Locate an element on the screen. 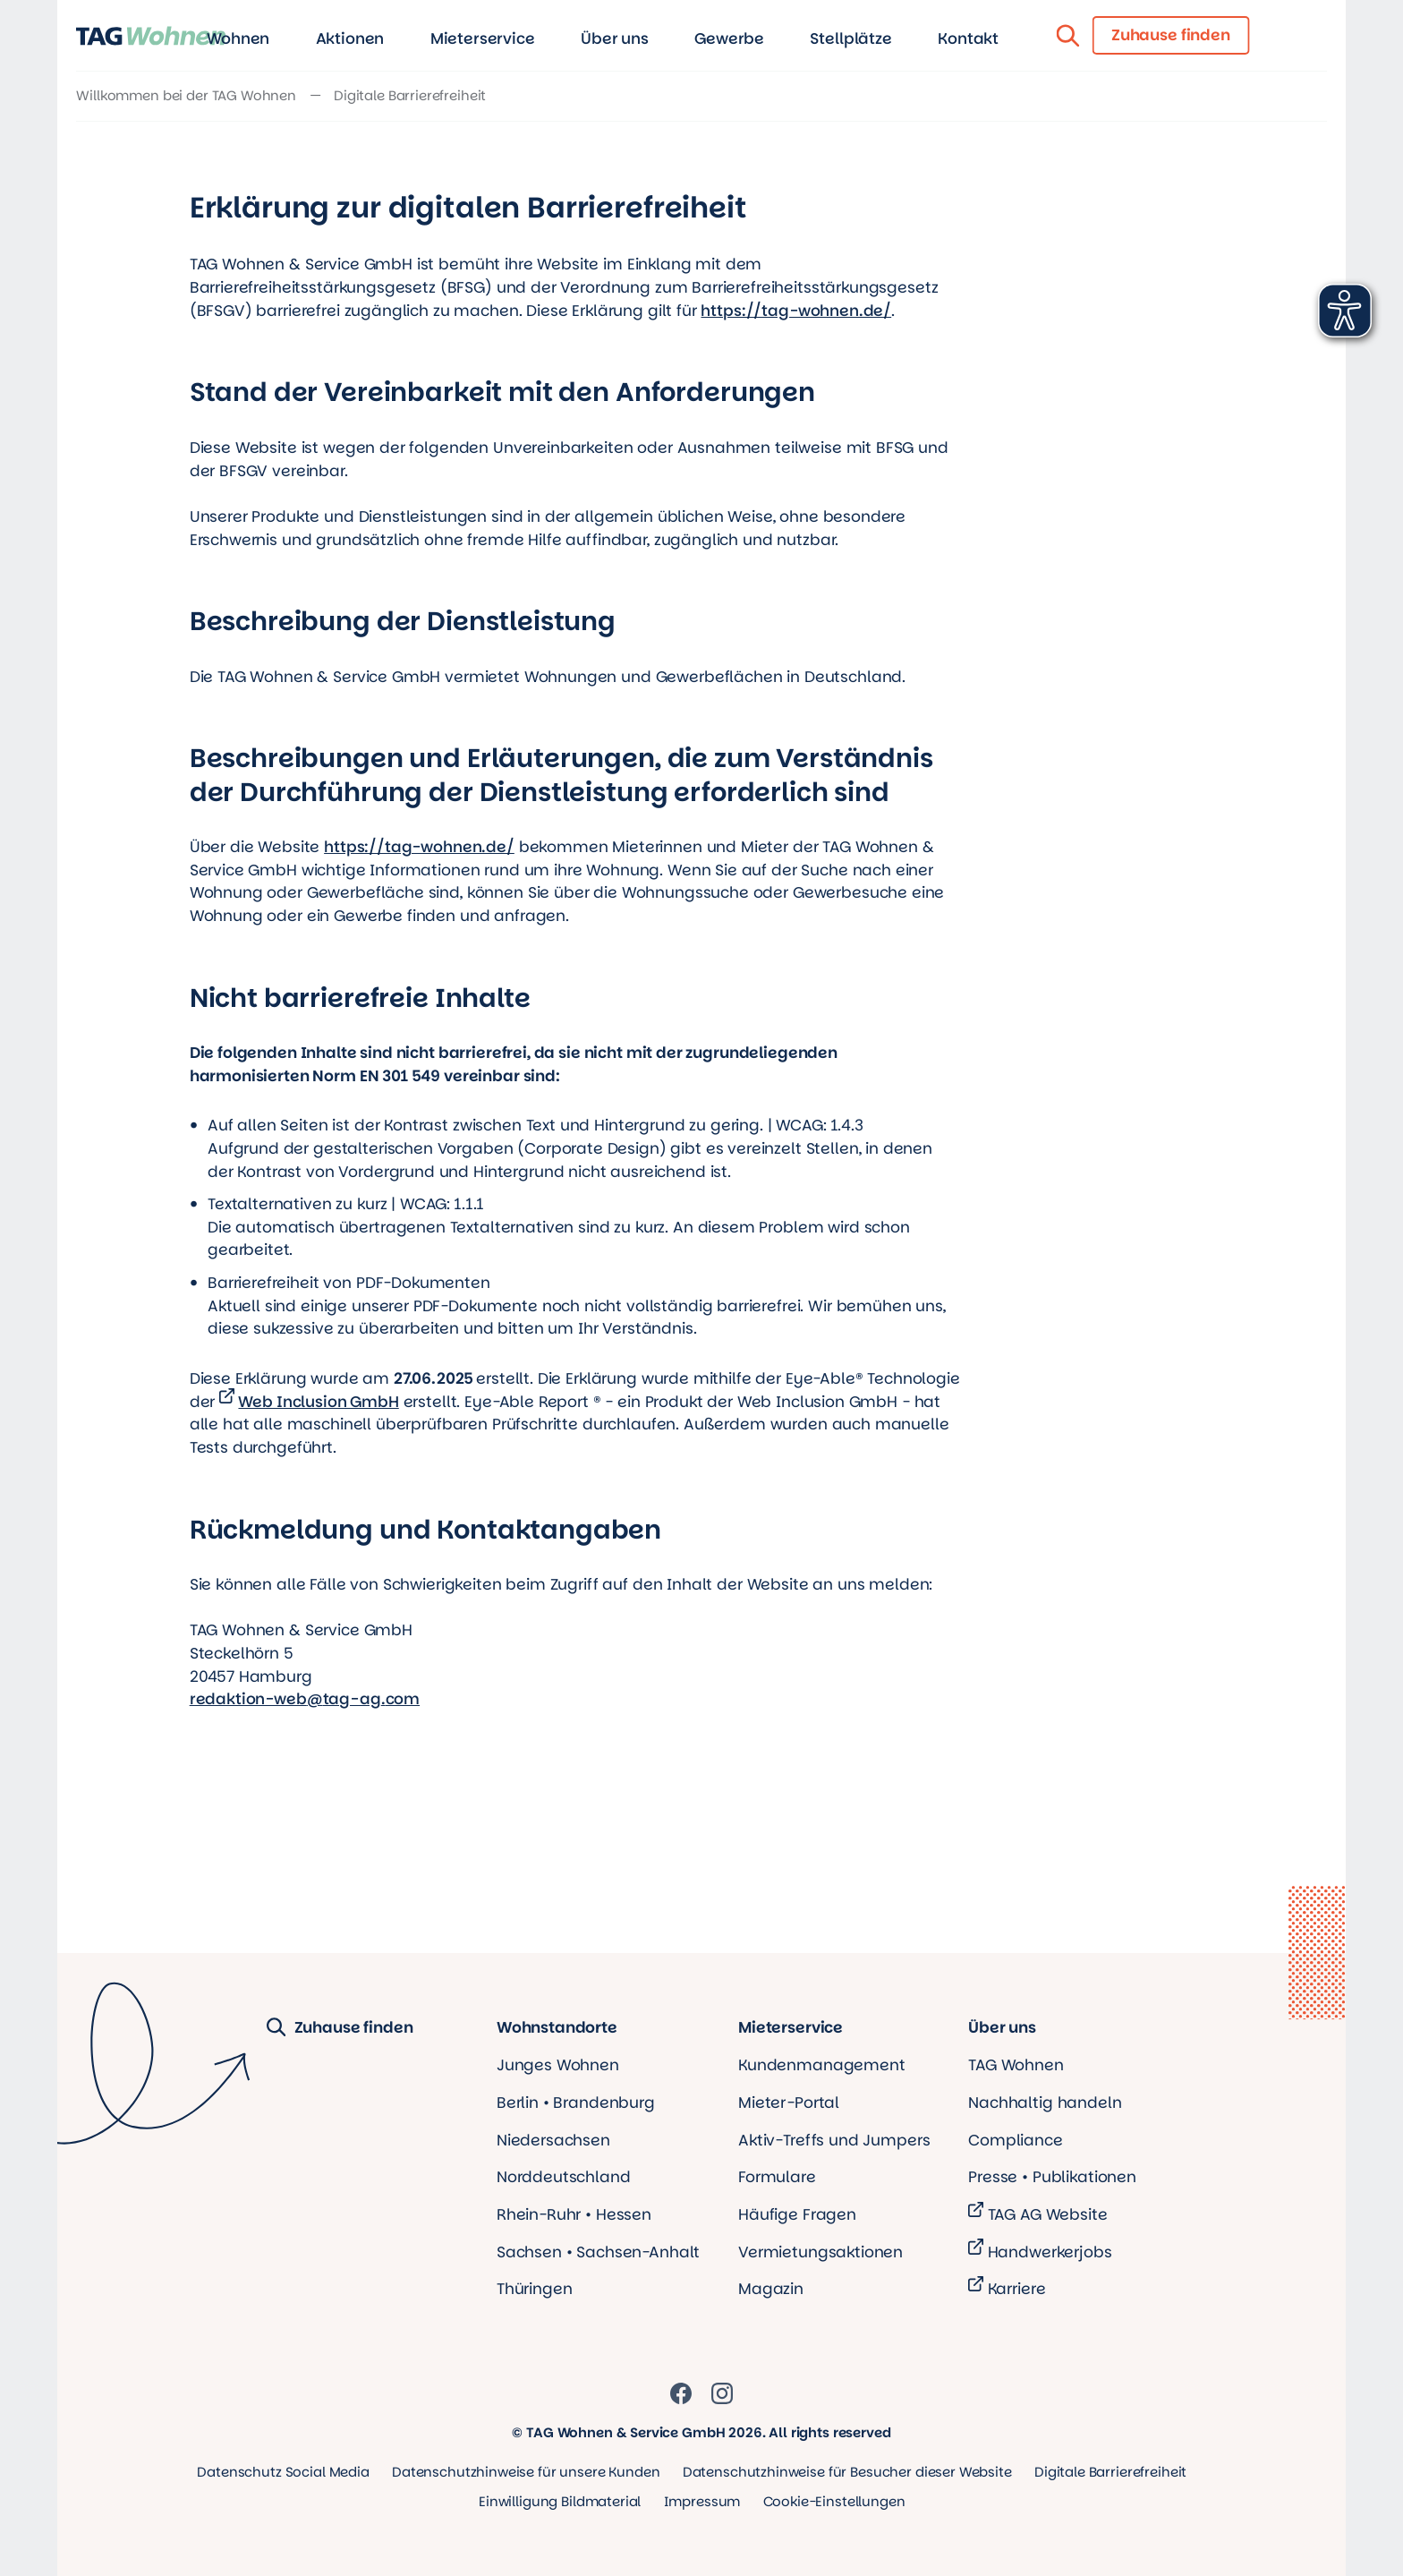 The width and height of the screenshot is (1403, 2576). Niedersachsen is located at coordinates (553, 2140).